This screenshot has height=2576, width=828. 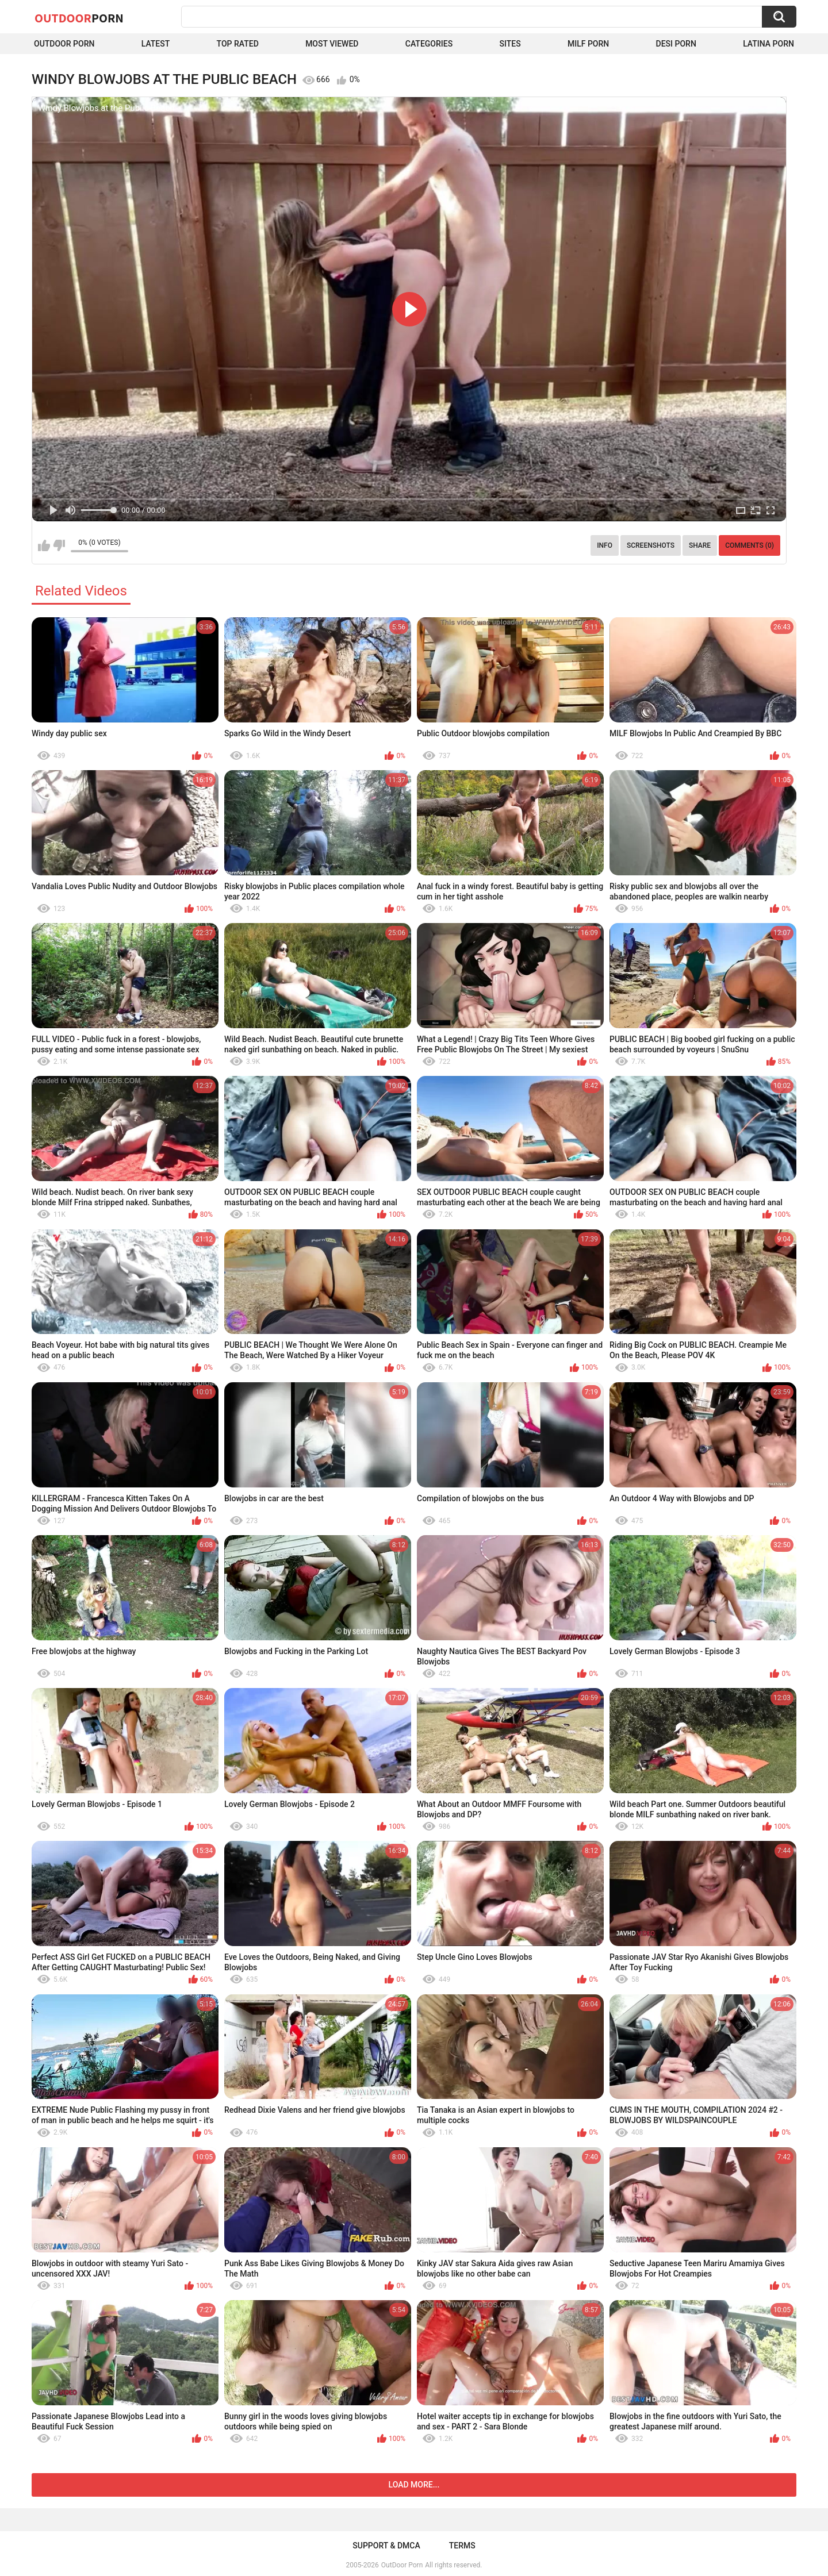 What do you see at coordinates (768, 43) in the screenshot?
I see `Latina Porn` at bounding box center [768, 43].